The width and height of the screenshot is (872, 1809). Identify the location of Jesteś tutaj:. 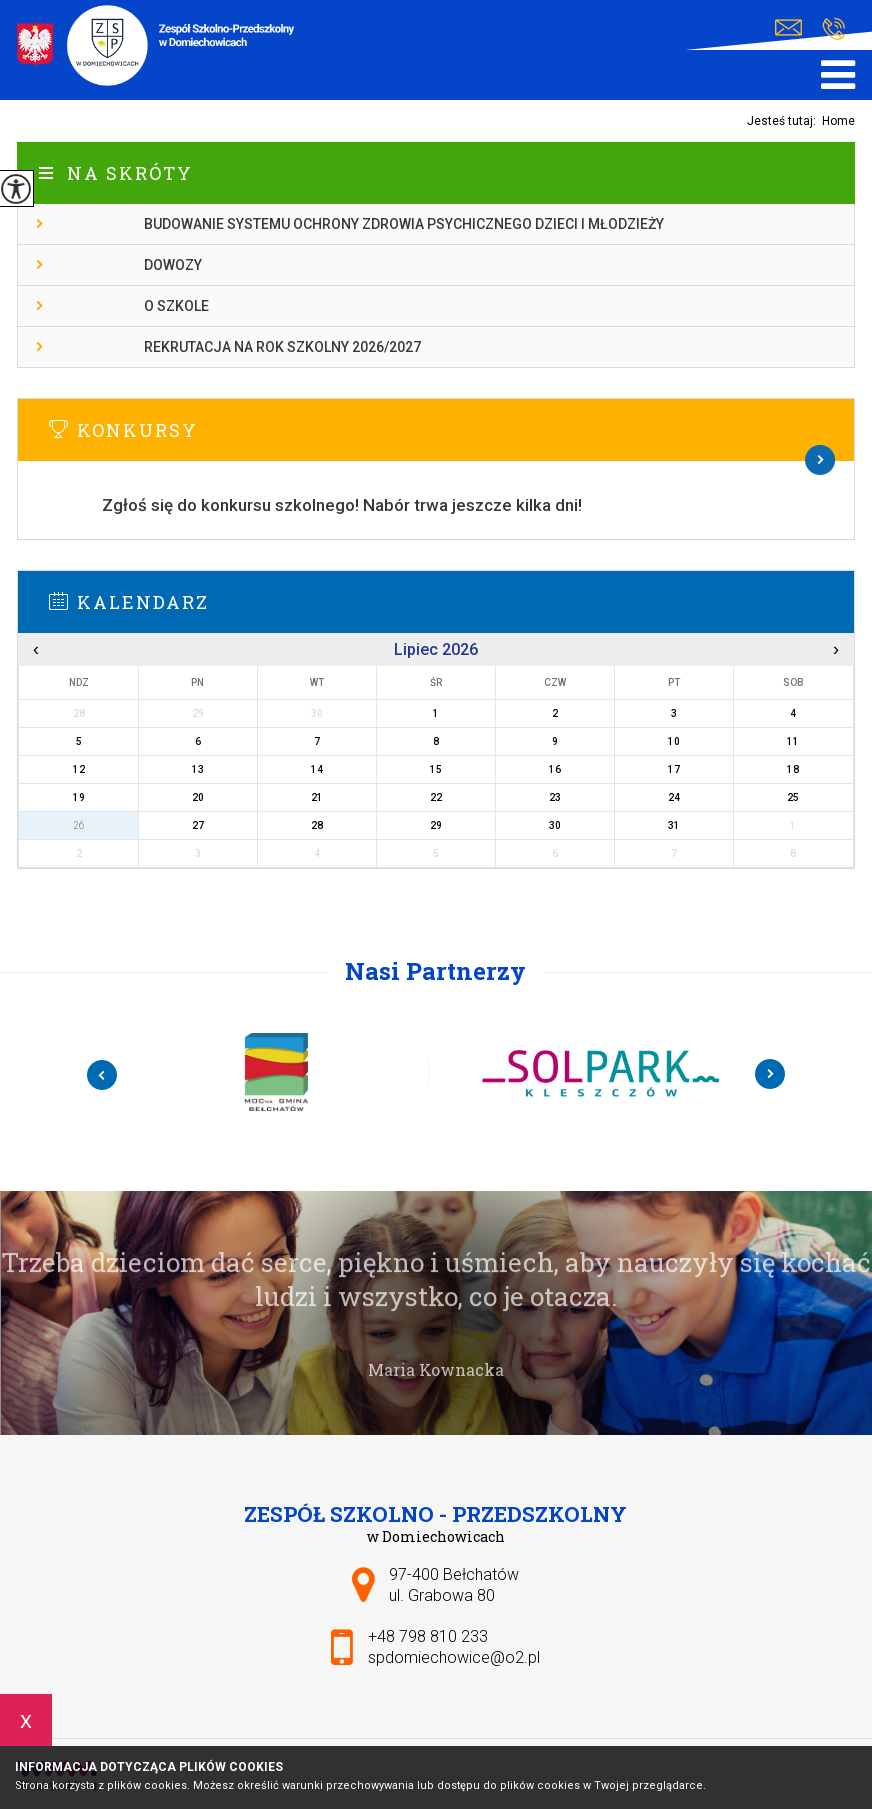
(784, 121).